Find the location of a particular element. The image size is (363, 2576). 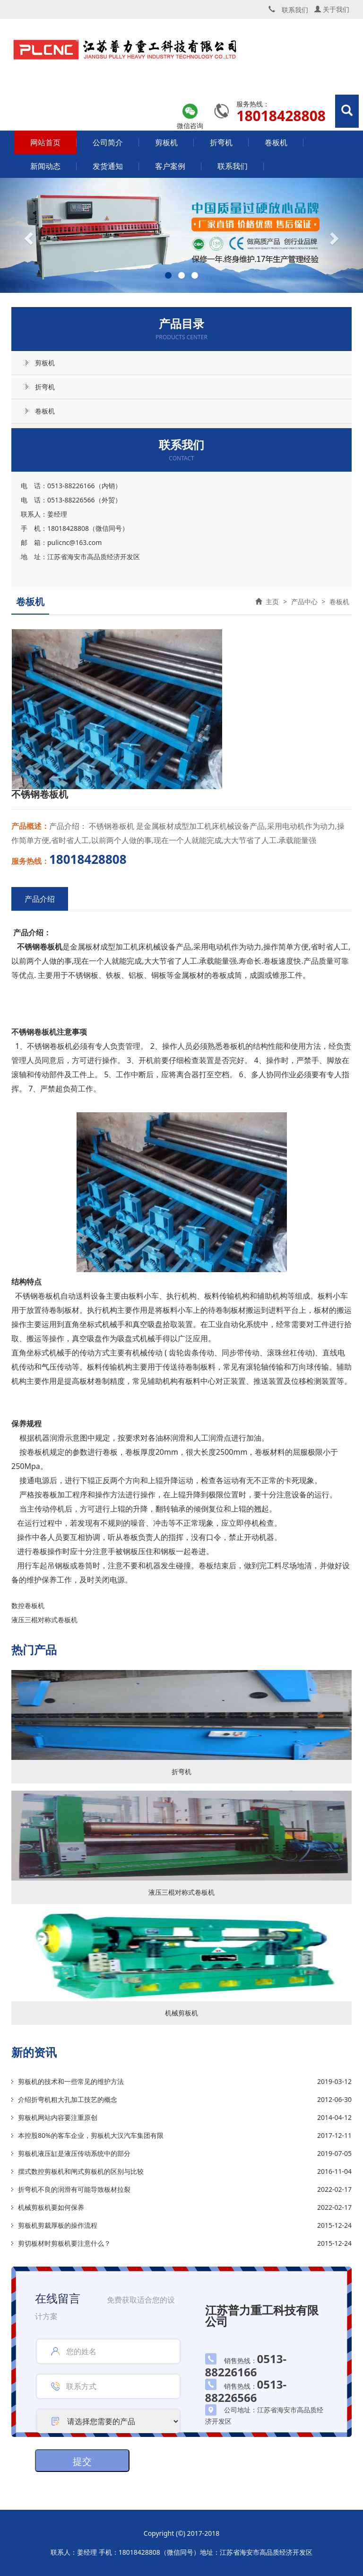

公司简介 is located at coordinates (108, 142).